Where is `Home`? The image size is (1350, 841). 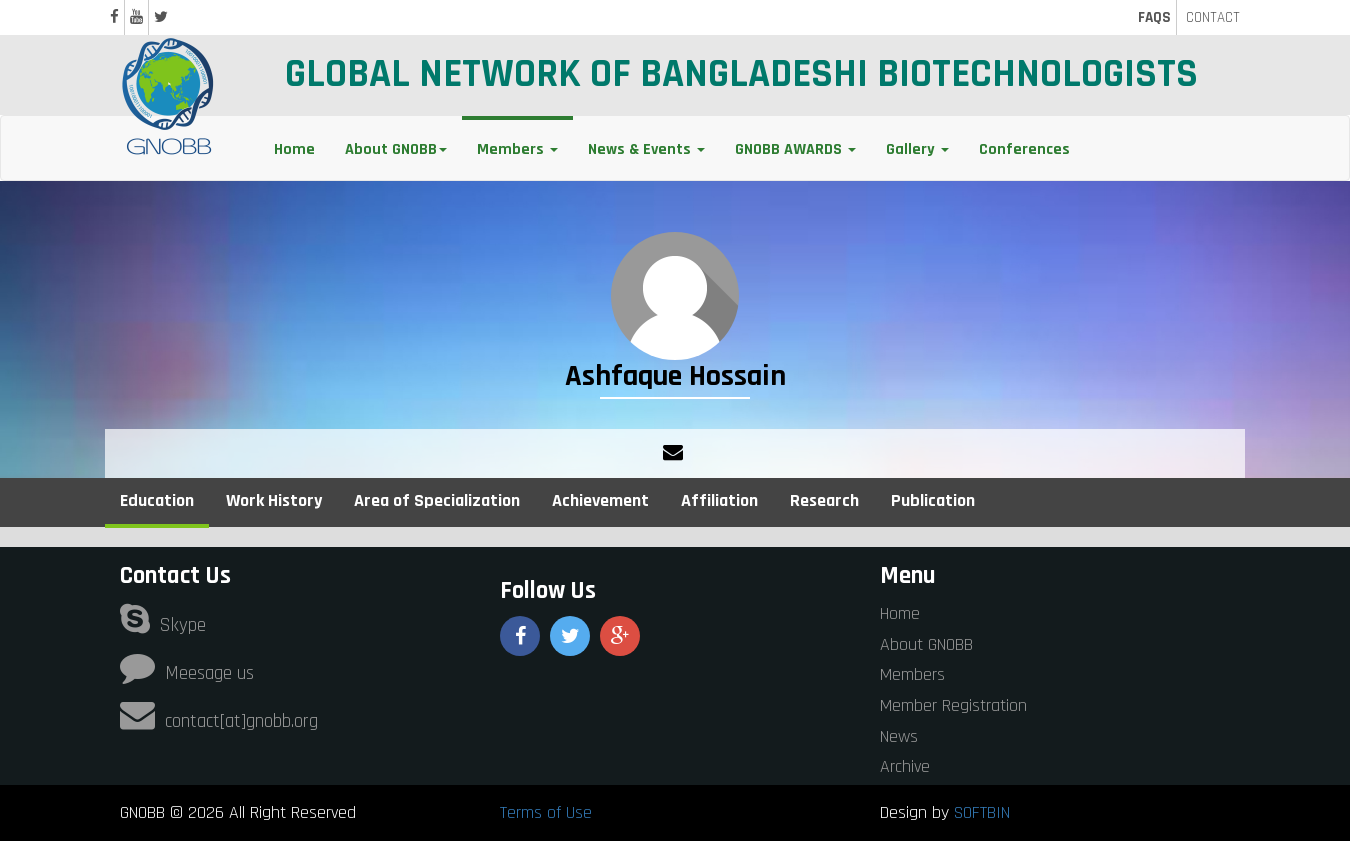
Home is located at coordinates (294, 149).